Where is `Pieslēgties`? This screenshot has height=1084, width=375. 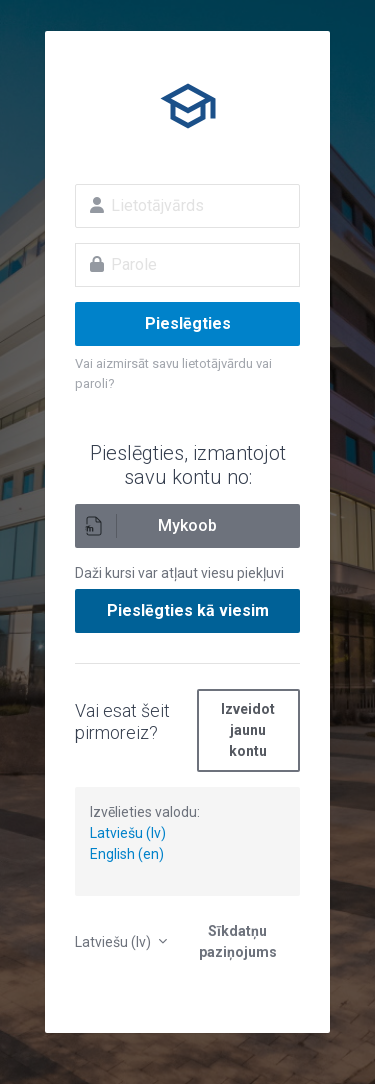
Pieslēgties is located at coordinates (188, 323).